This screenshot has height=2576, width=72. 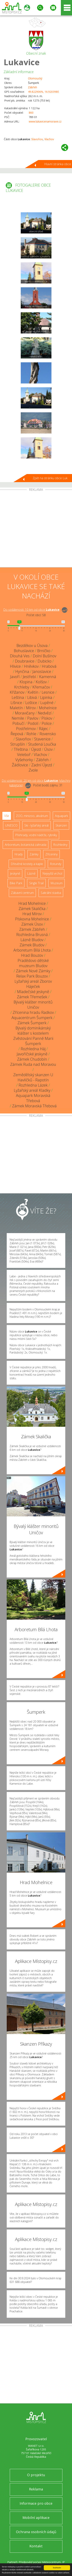 What do you see at coordinates (56, 883) in the screenshot?
I see `Muzeum` at bounding box center [56, 883].